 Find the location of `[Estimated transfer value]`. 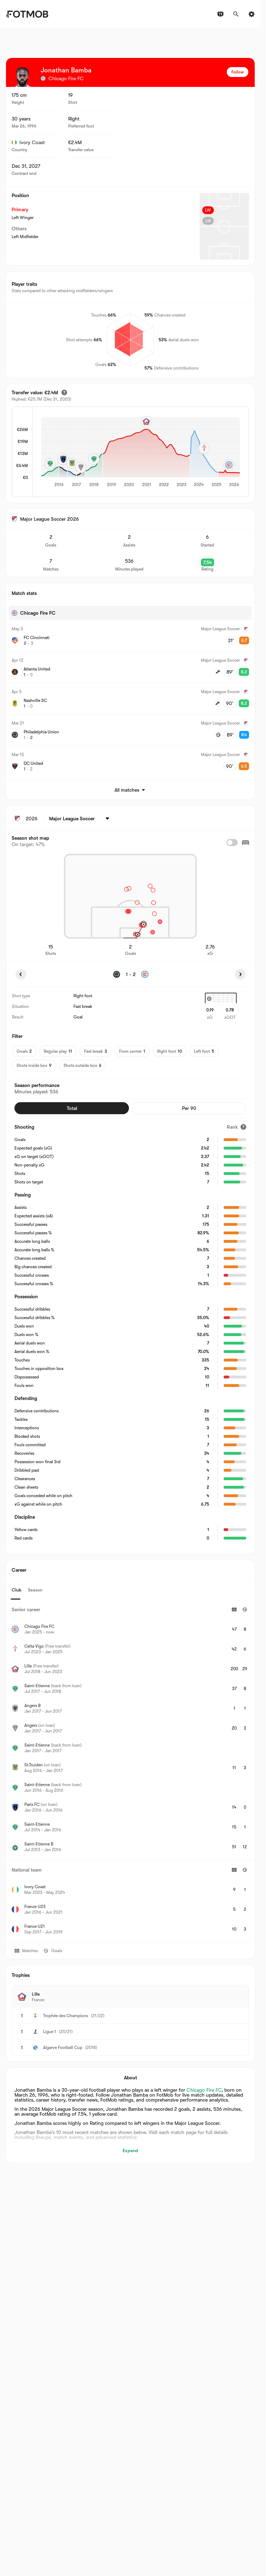

[Estimated transfer value] is located at coordinates (64, 392).